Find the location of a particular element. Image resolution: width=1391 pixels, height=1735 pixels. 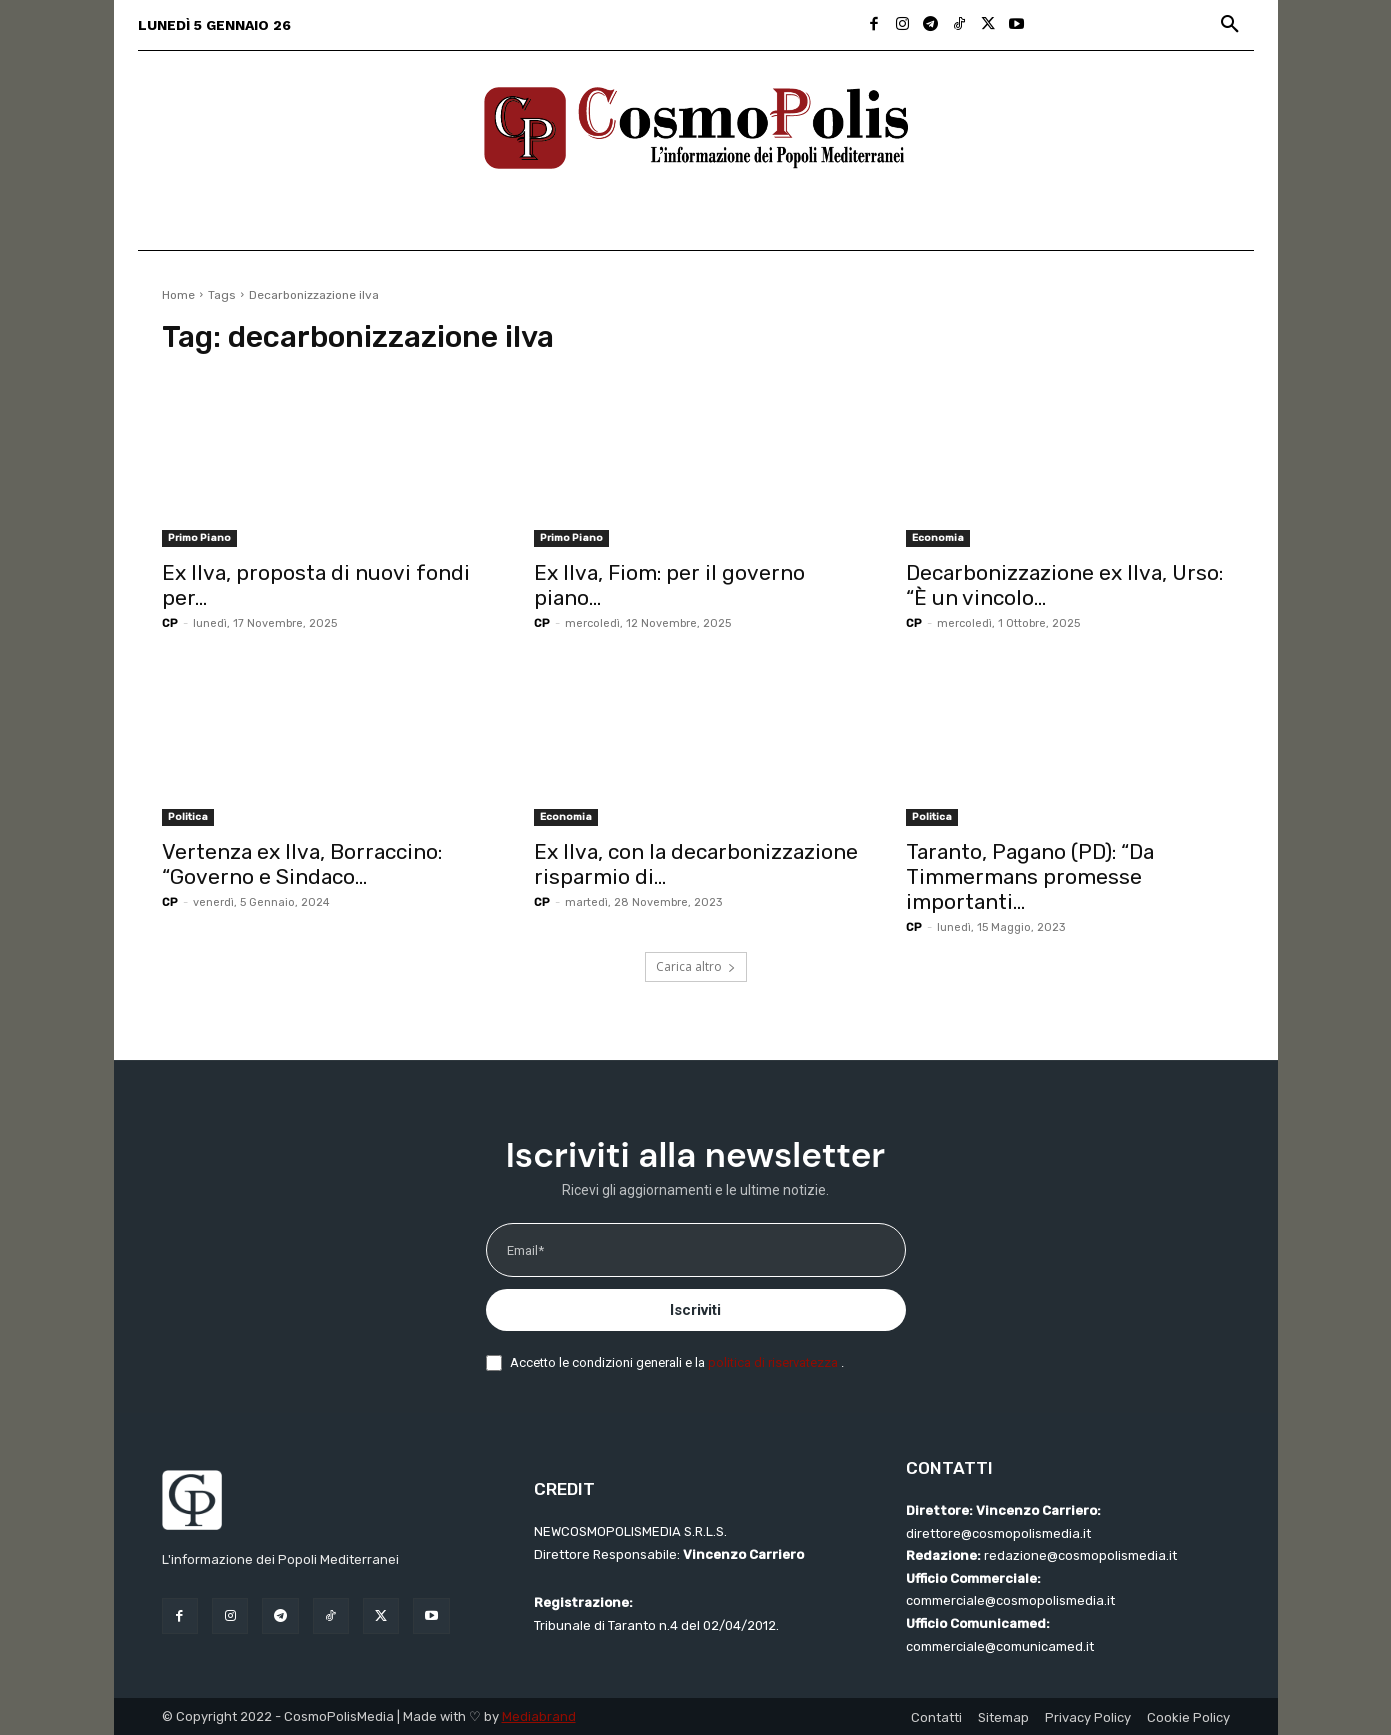

Email* is located at coordinates (525, 1250).